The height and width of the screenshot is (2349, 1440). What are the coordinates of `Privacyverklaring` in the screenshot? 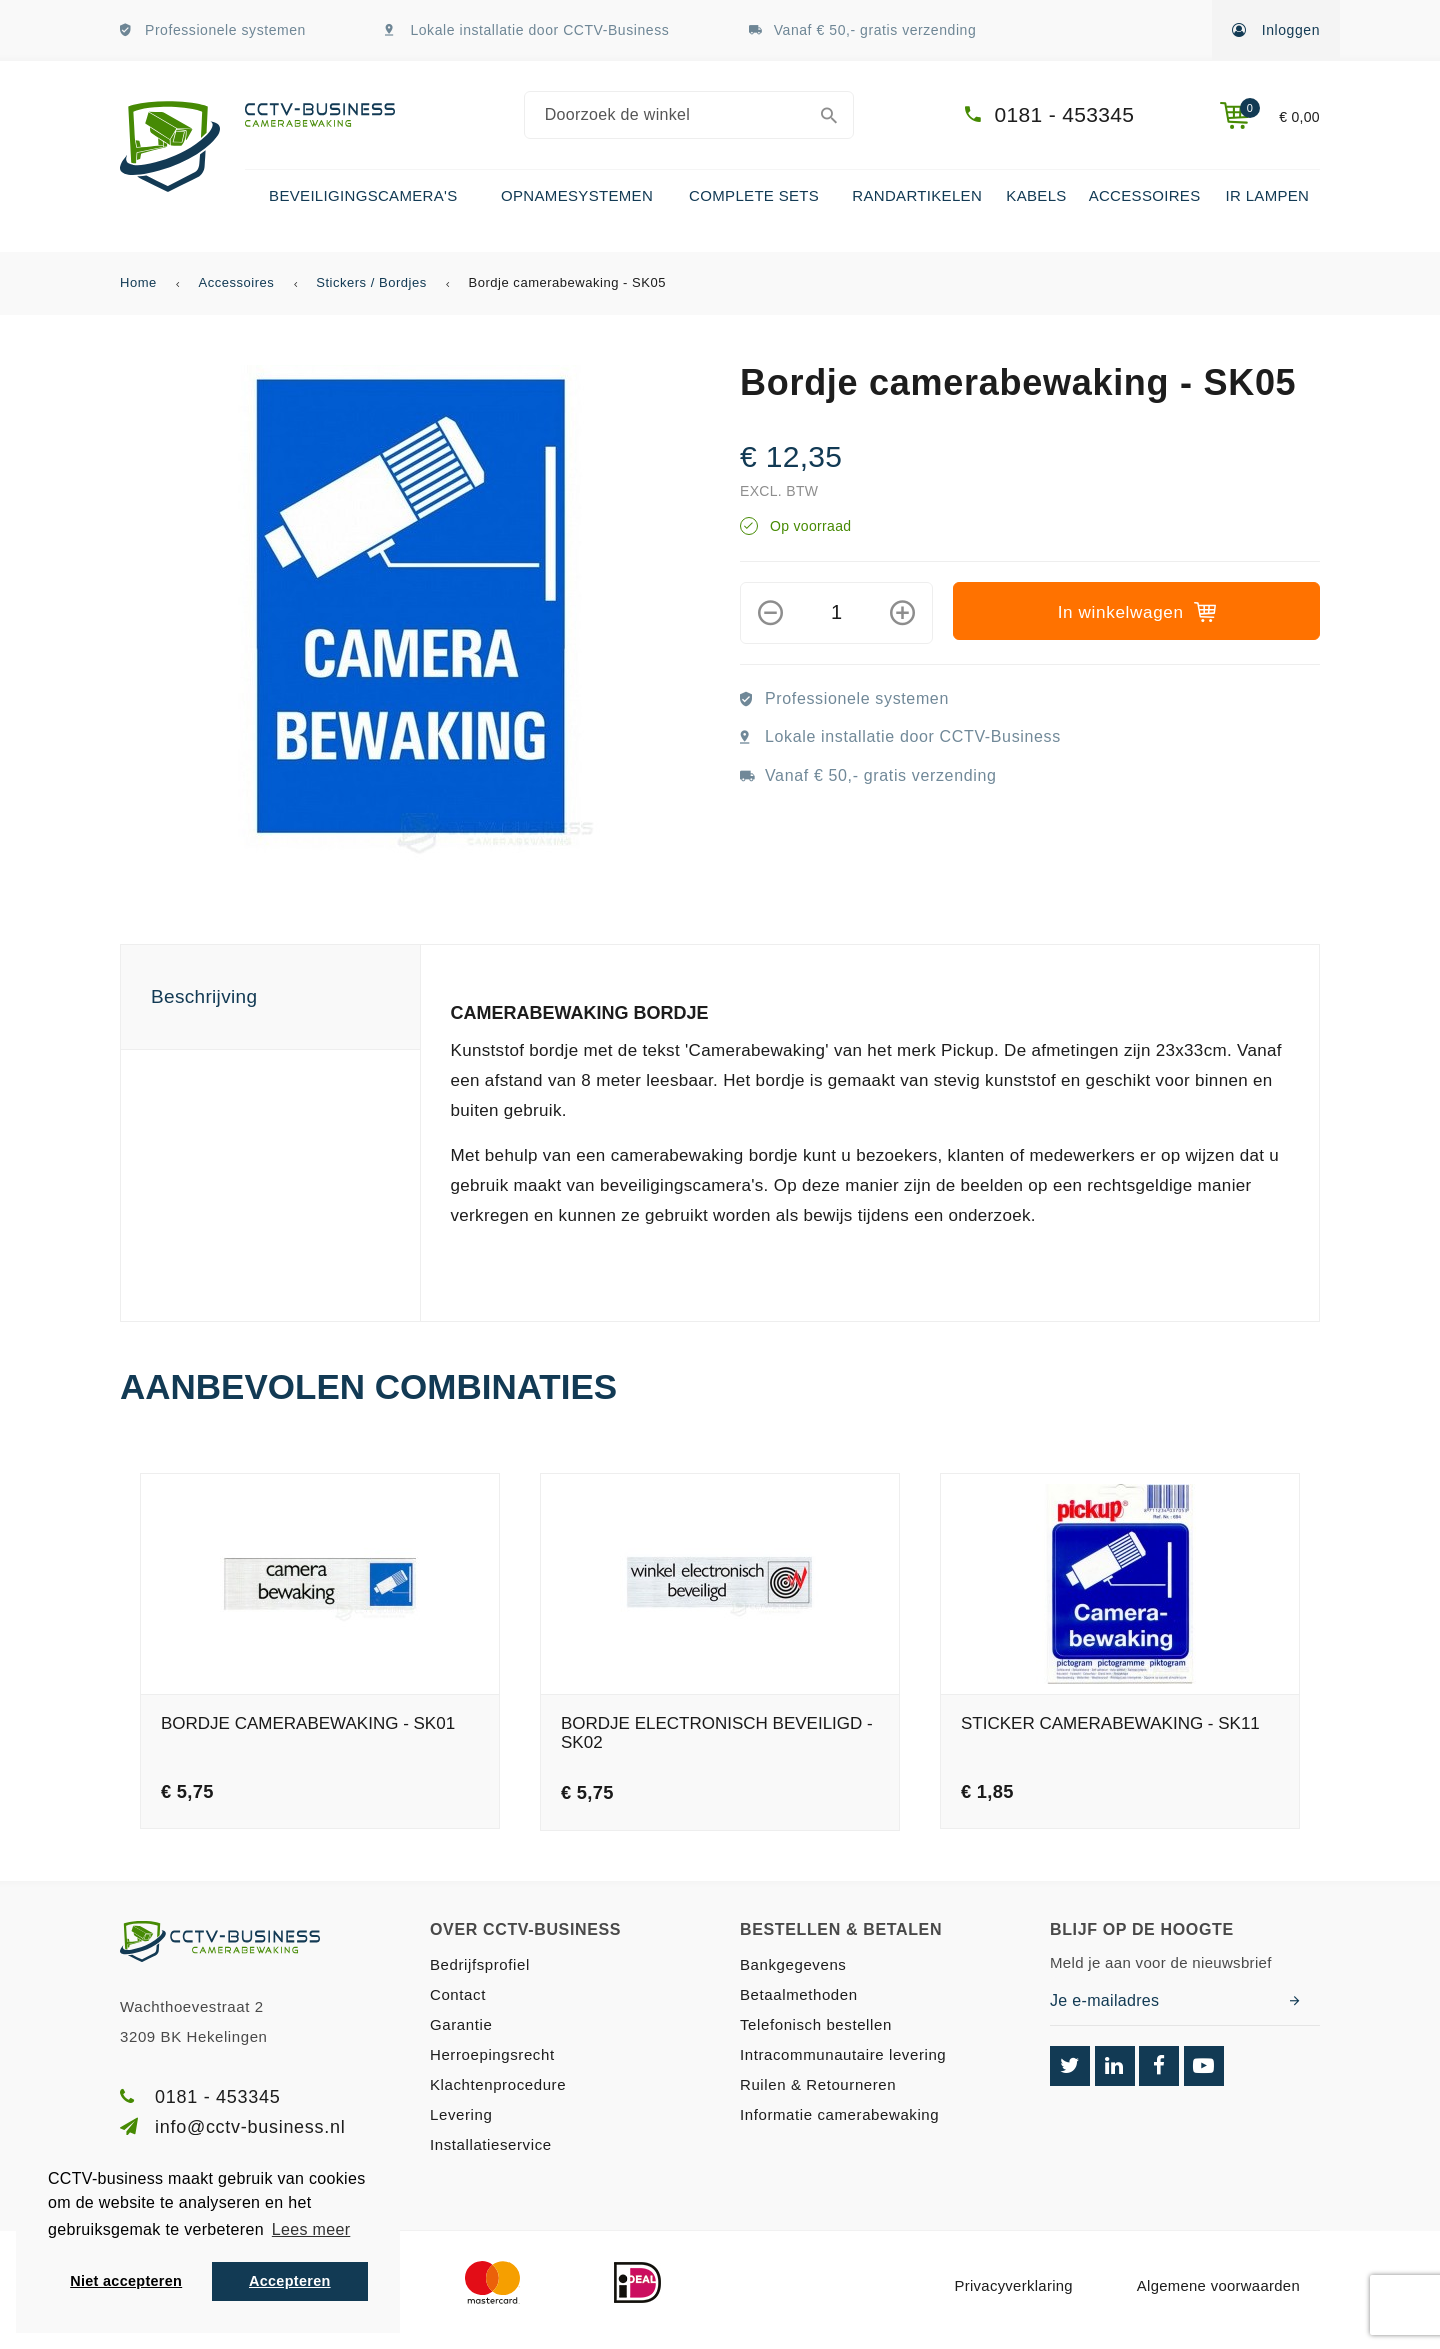 It's located at (1013, 2286).